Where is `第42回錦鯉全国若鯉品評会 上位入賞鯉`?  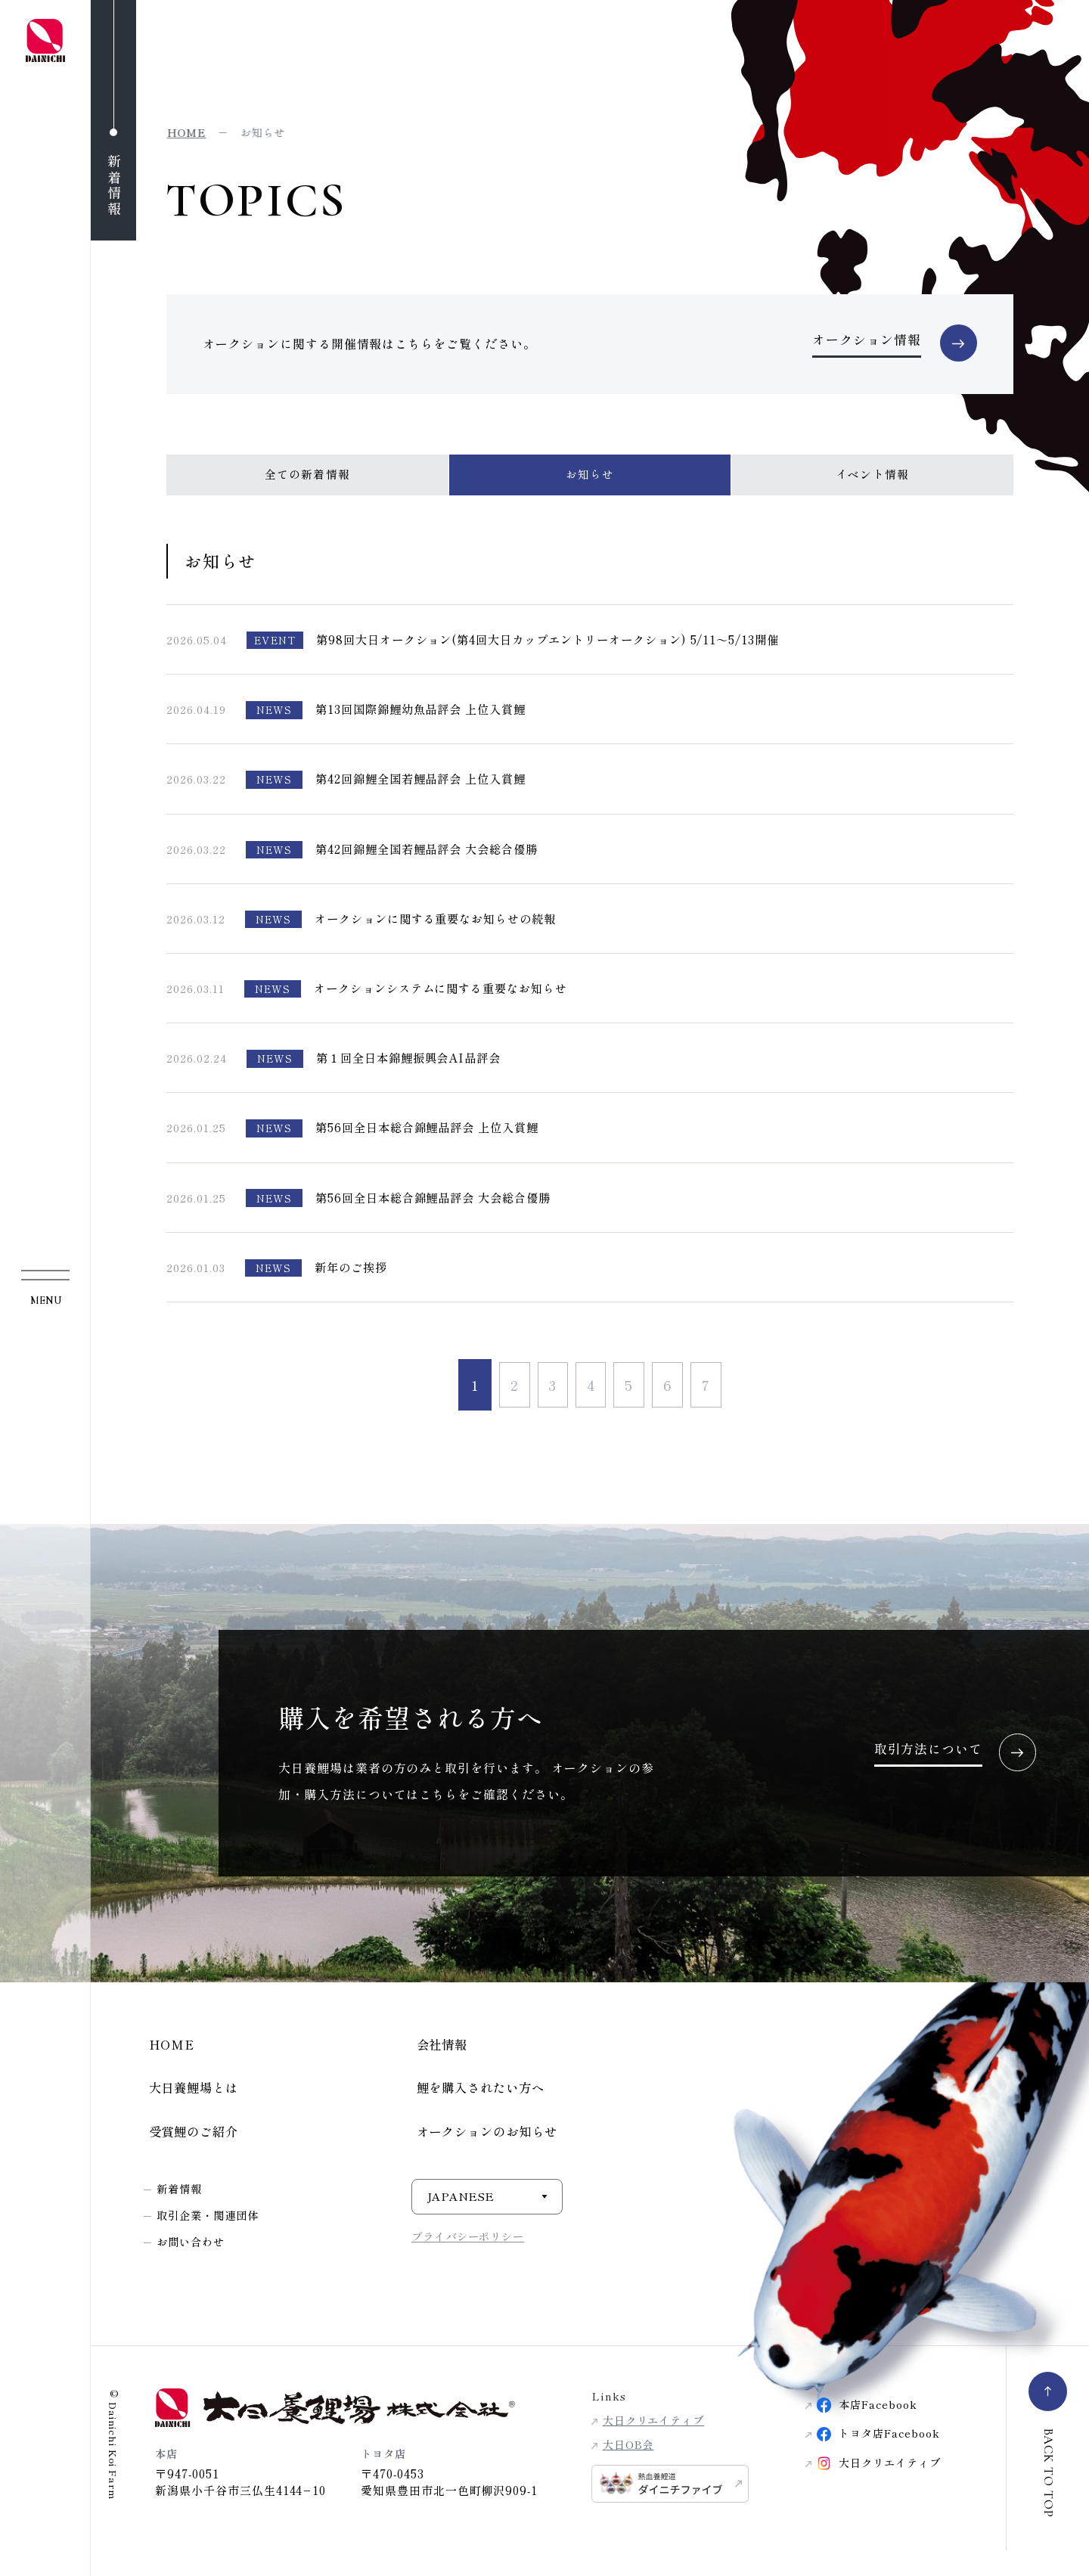 第42回錦鯉全国若鯉品評会 上位入賞鯉 is located at coordinates (426, 790).